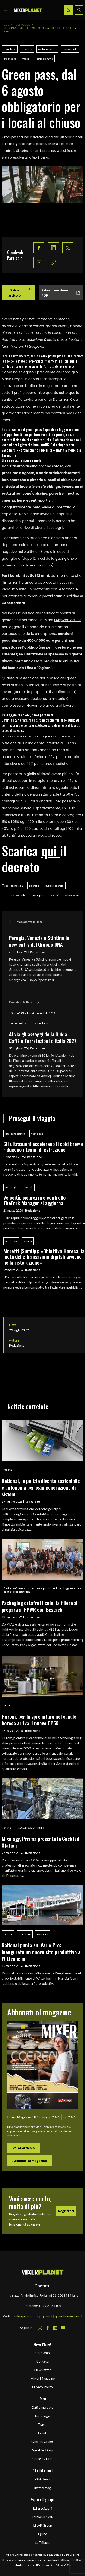 Image resolution: width=85 pixels, height=2576 pixels. What do you see at coordinates (25, 1934) in the screenshot?
I see `icombi pro` at bounding box center [25, 1934].